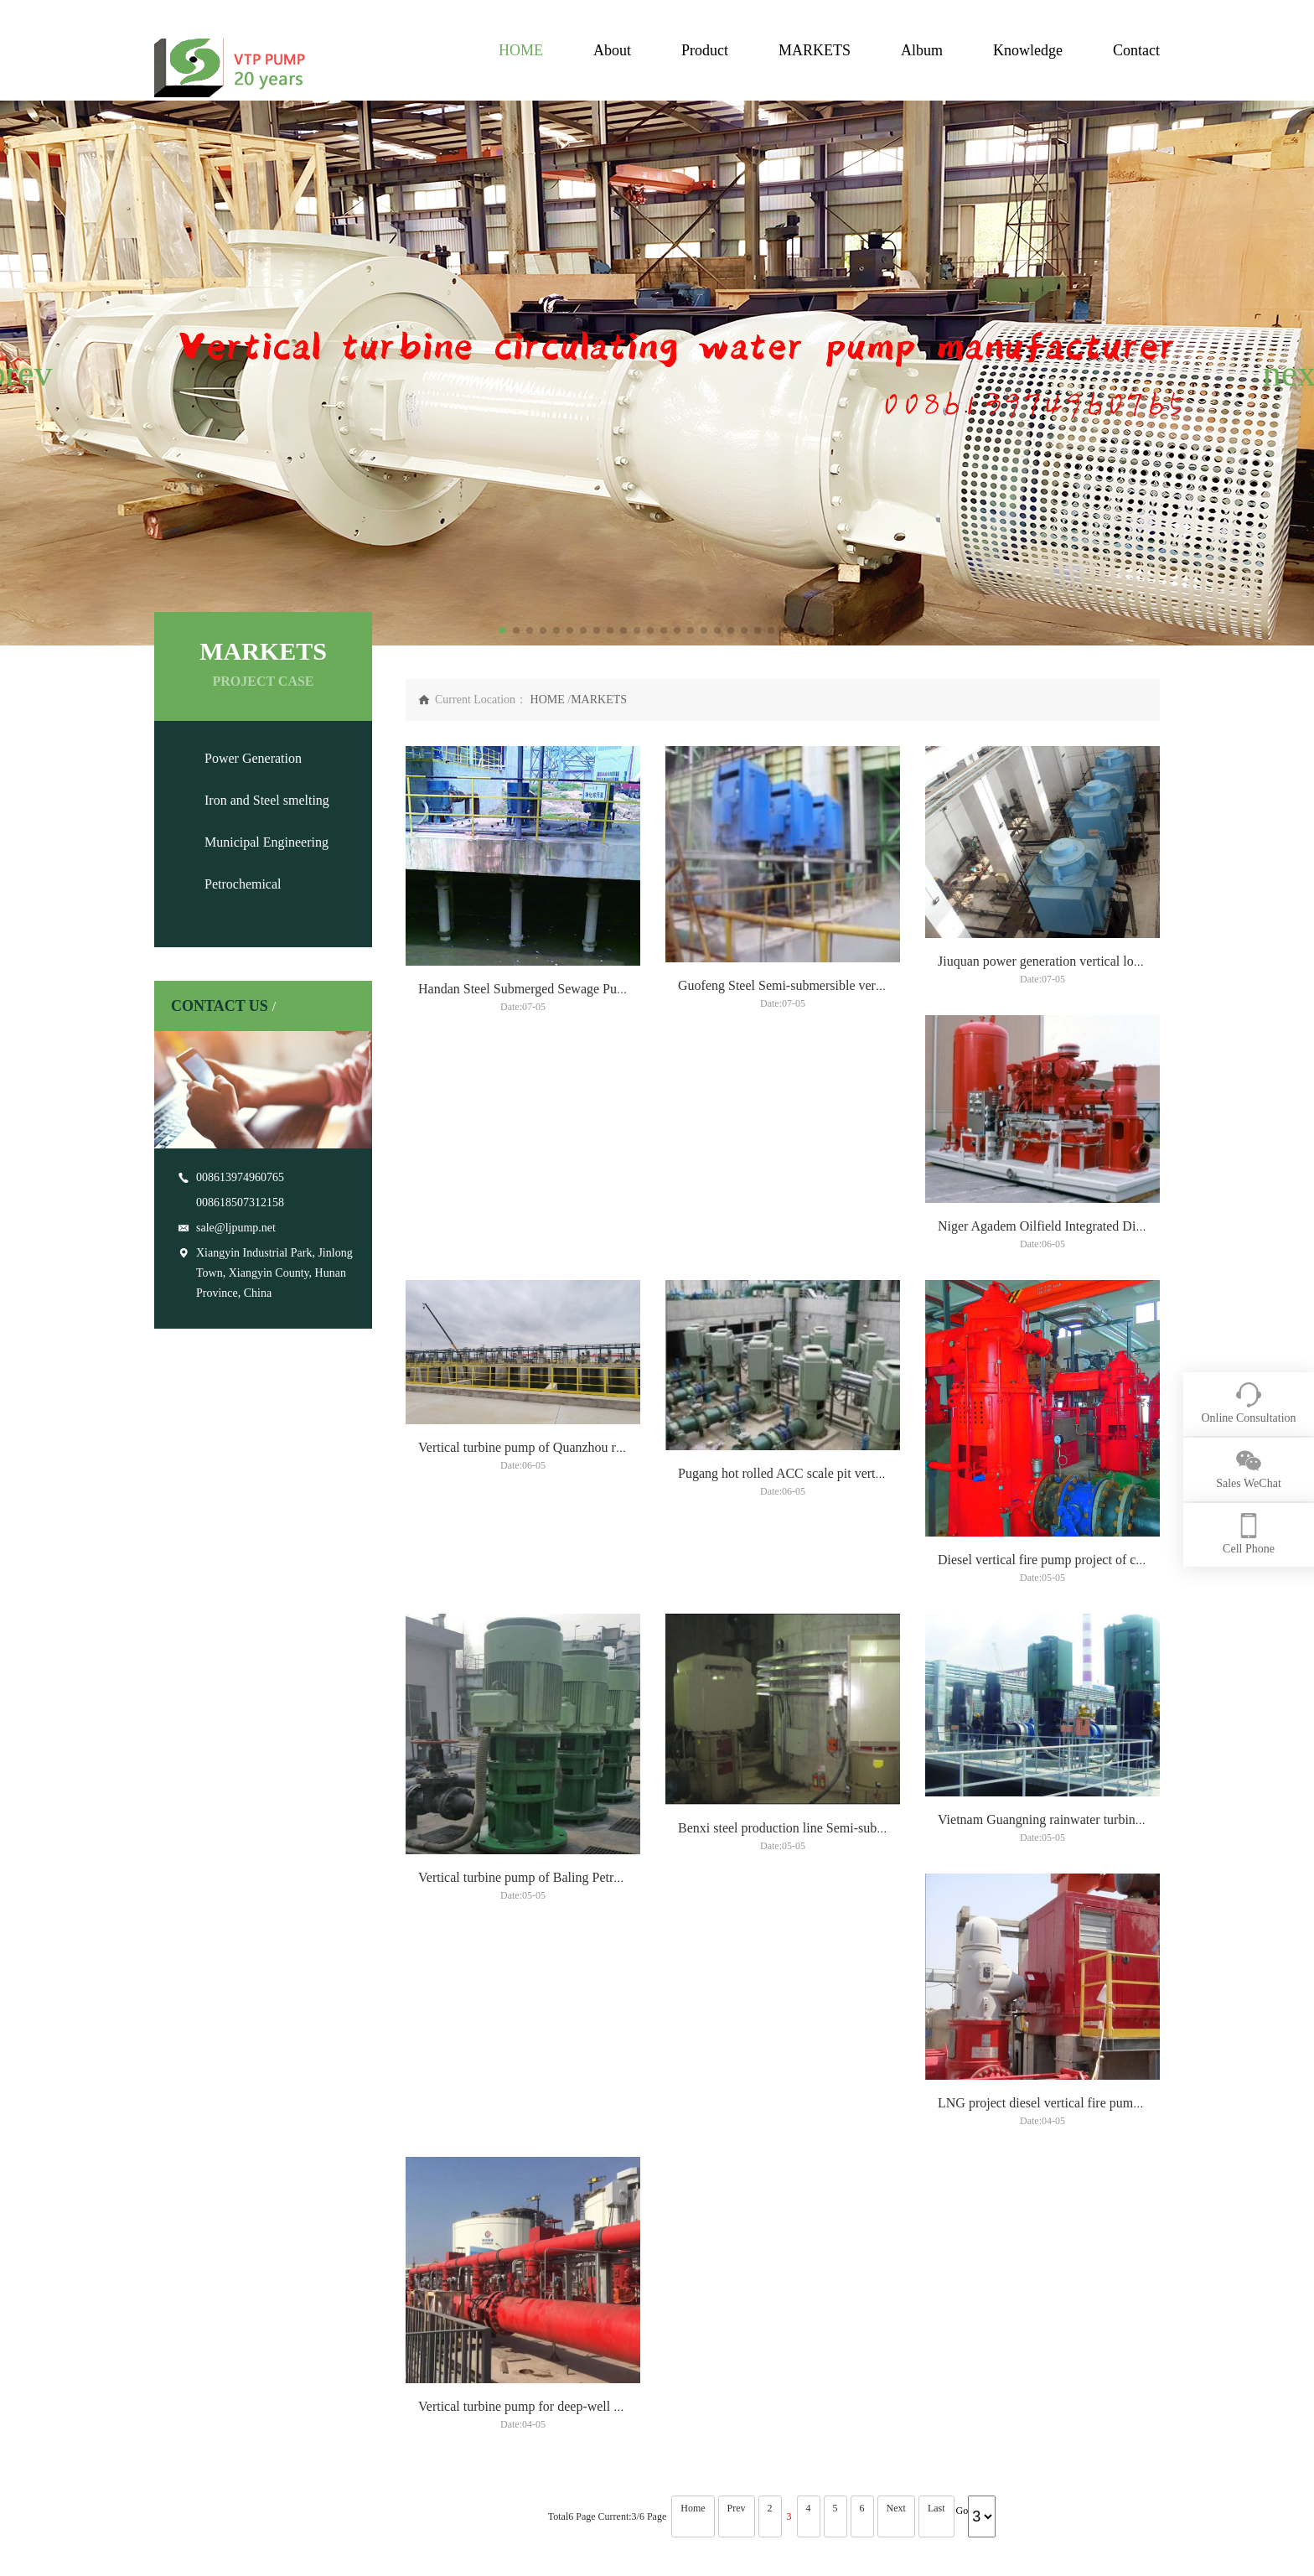  What do you see at coordinates (303, 2319) in the screenshot?
I see `PRODUCT` at bounding box center [303, 2319].